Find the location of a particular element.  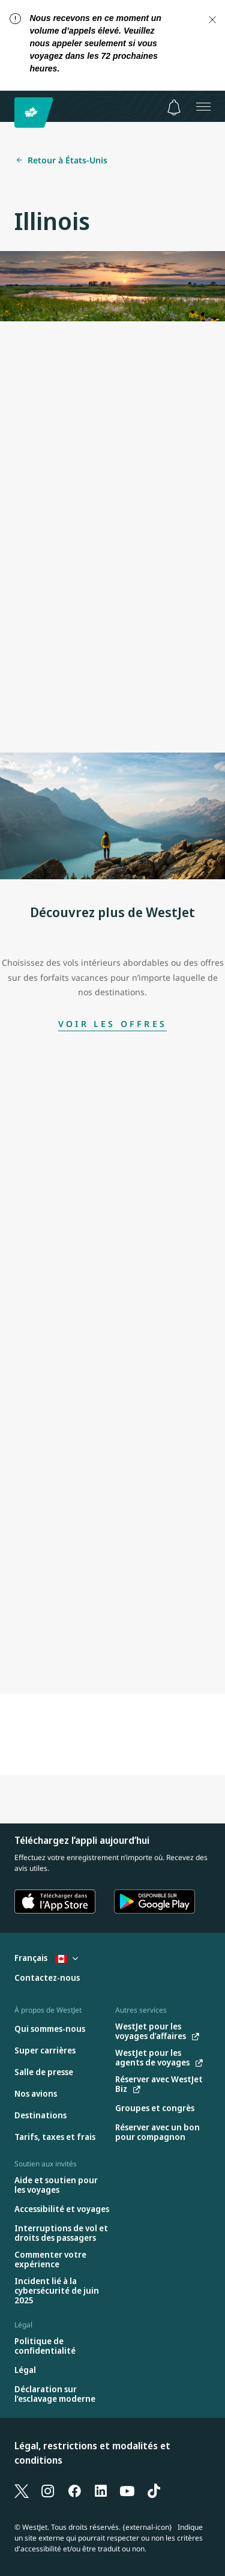

[TikTok] is located at coordinates (153, 2490).